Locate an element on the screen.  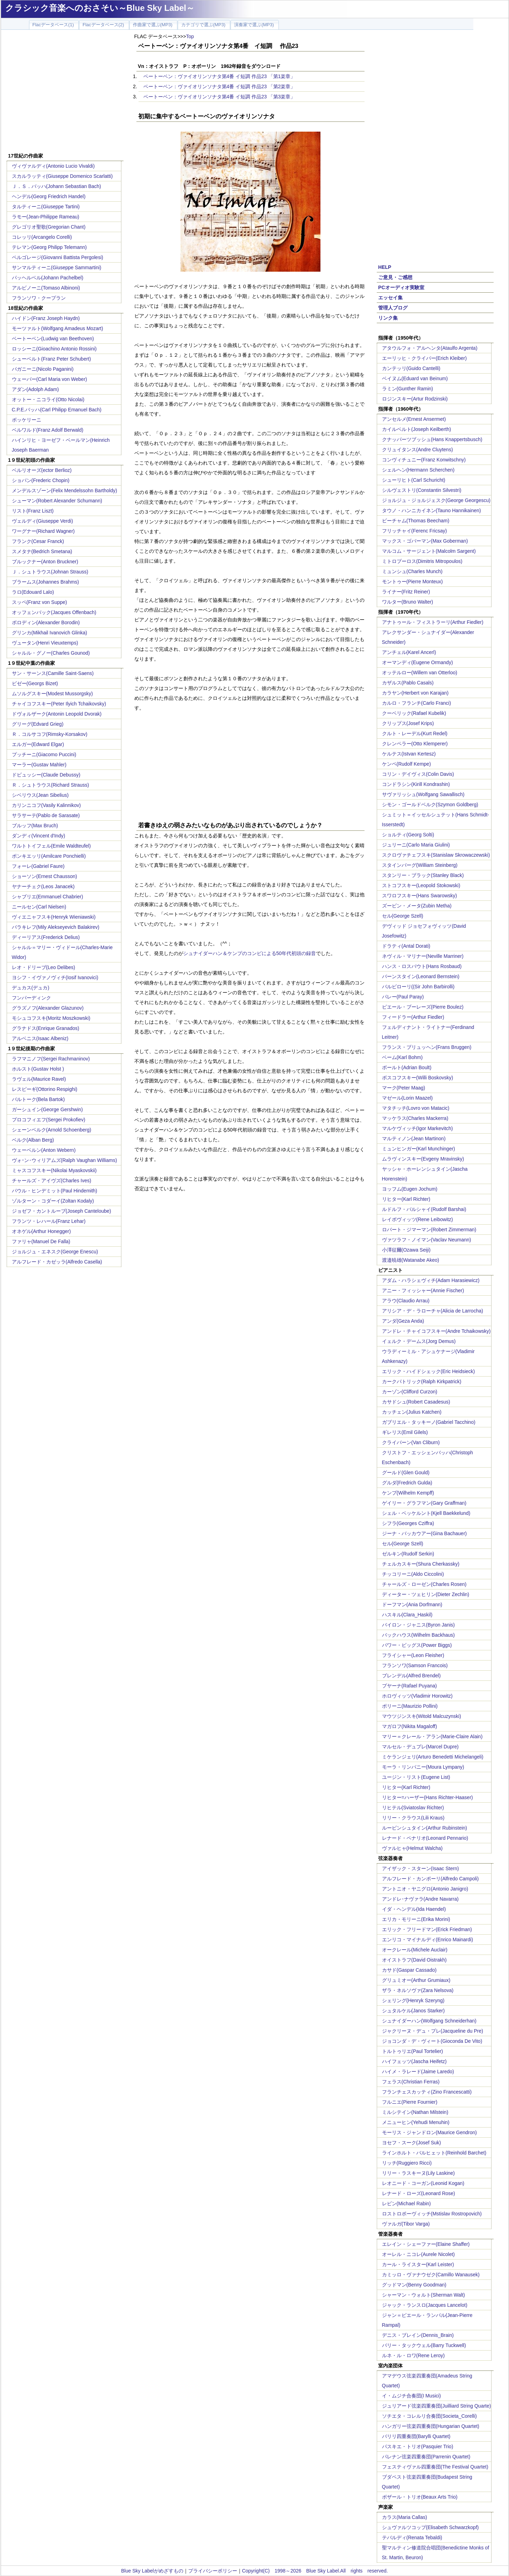
カークパトリック(Ralph Kirkpatrick) is located at coordinates (421, 1381).